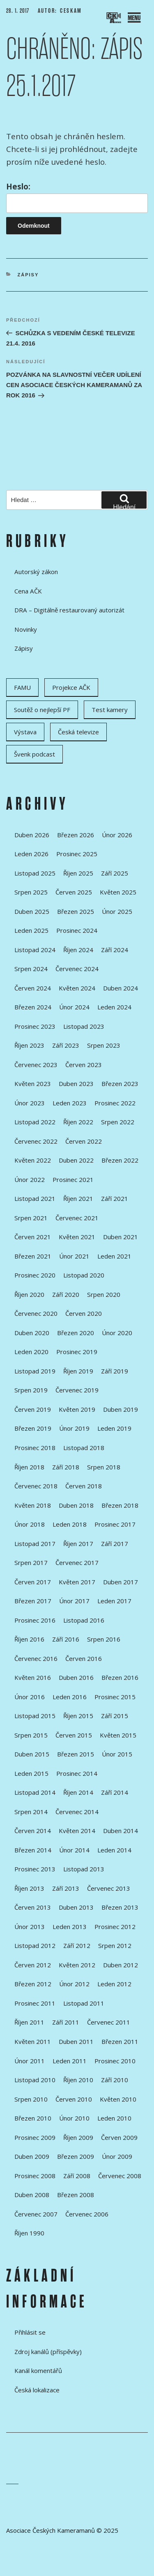 The height and width of the screenshot is (2576, 154). I want to click on Březen 2009, so click(75, 2156).